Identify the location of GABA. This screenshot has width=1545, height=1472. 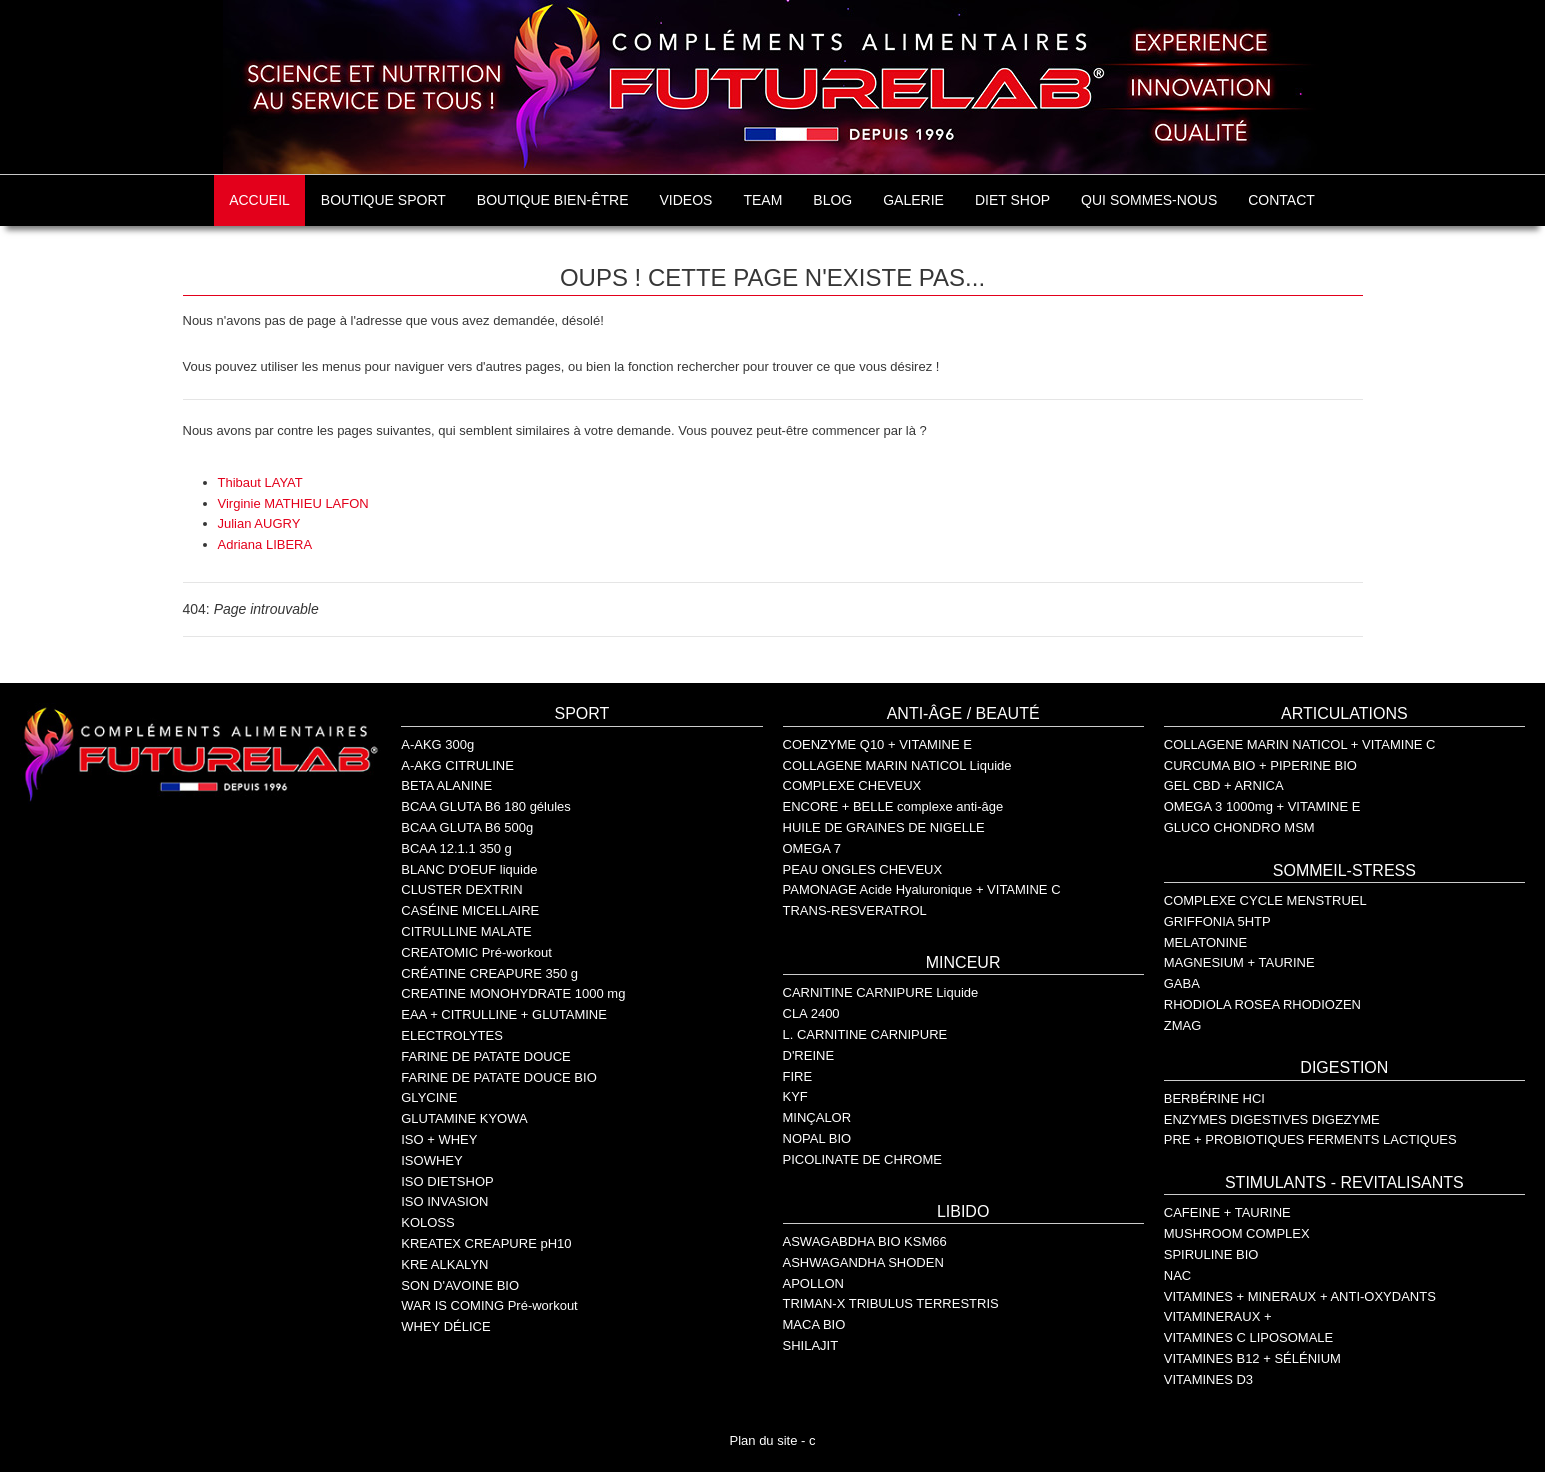
(1182, 983).